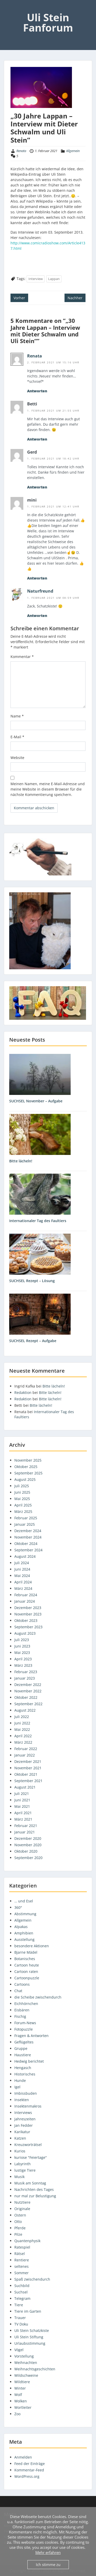  Describe the element at coordinates (22, 2054) in the screenshot. I see `Haustiere` at that location.